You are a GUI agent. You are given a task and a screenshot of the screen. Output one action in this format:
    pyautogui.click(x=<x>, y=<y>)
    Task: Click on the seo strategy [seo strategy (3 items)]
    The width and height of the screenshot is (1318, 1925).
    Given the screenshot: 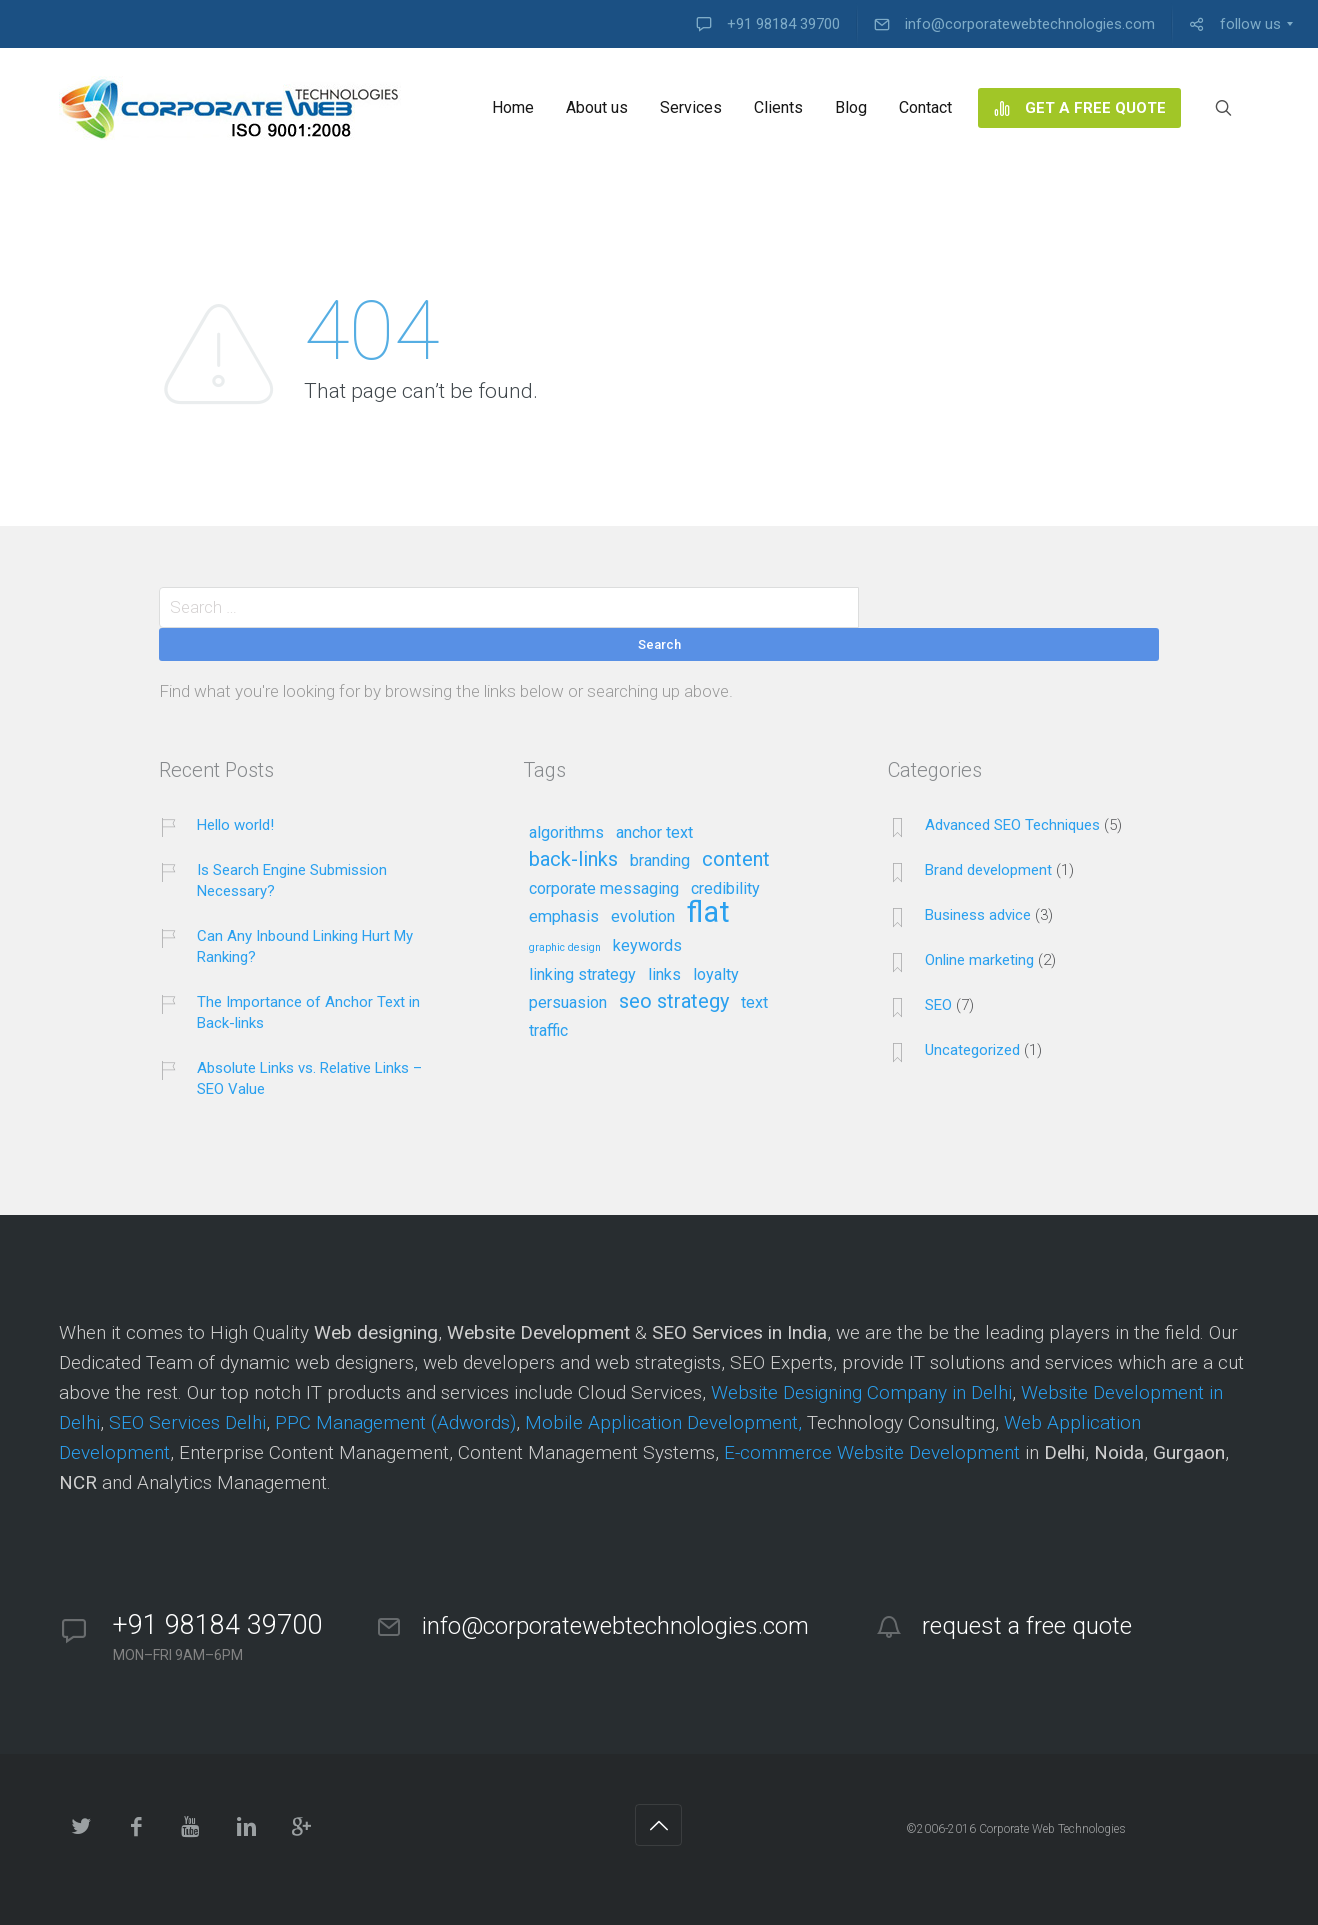 What is the action you would take?
    pyautogui.click(x=674, y=1002)
    